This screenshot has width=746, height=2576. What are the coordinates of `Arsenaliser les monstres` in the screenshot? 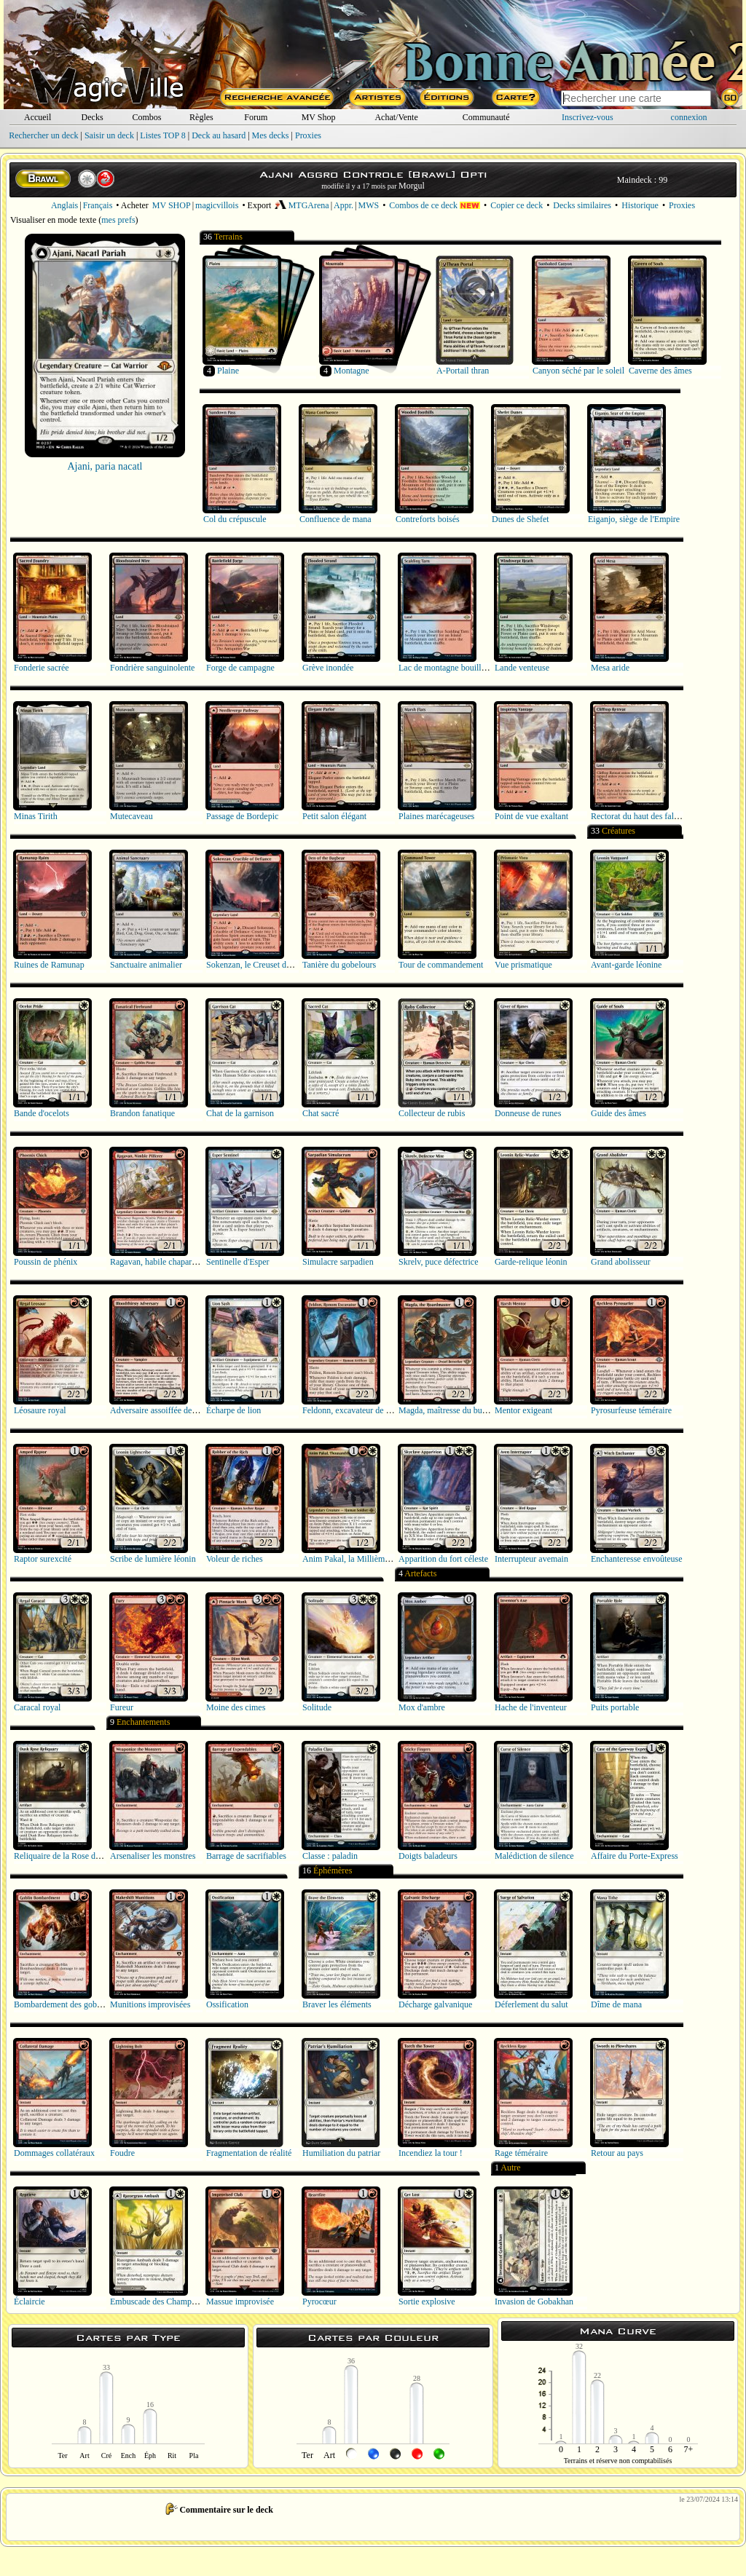 It's located at (152, 1856).